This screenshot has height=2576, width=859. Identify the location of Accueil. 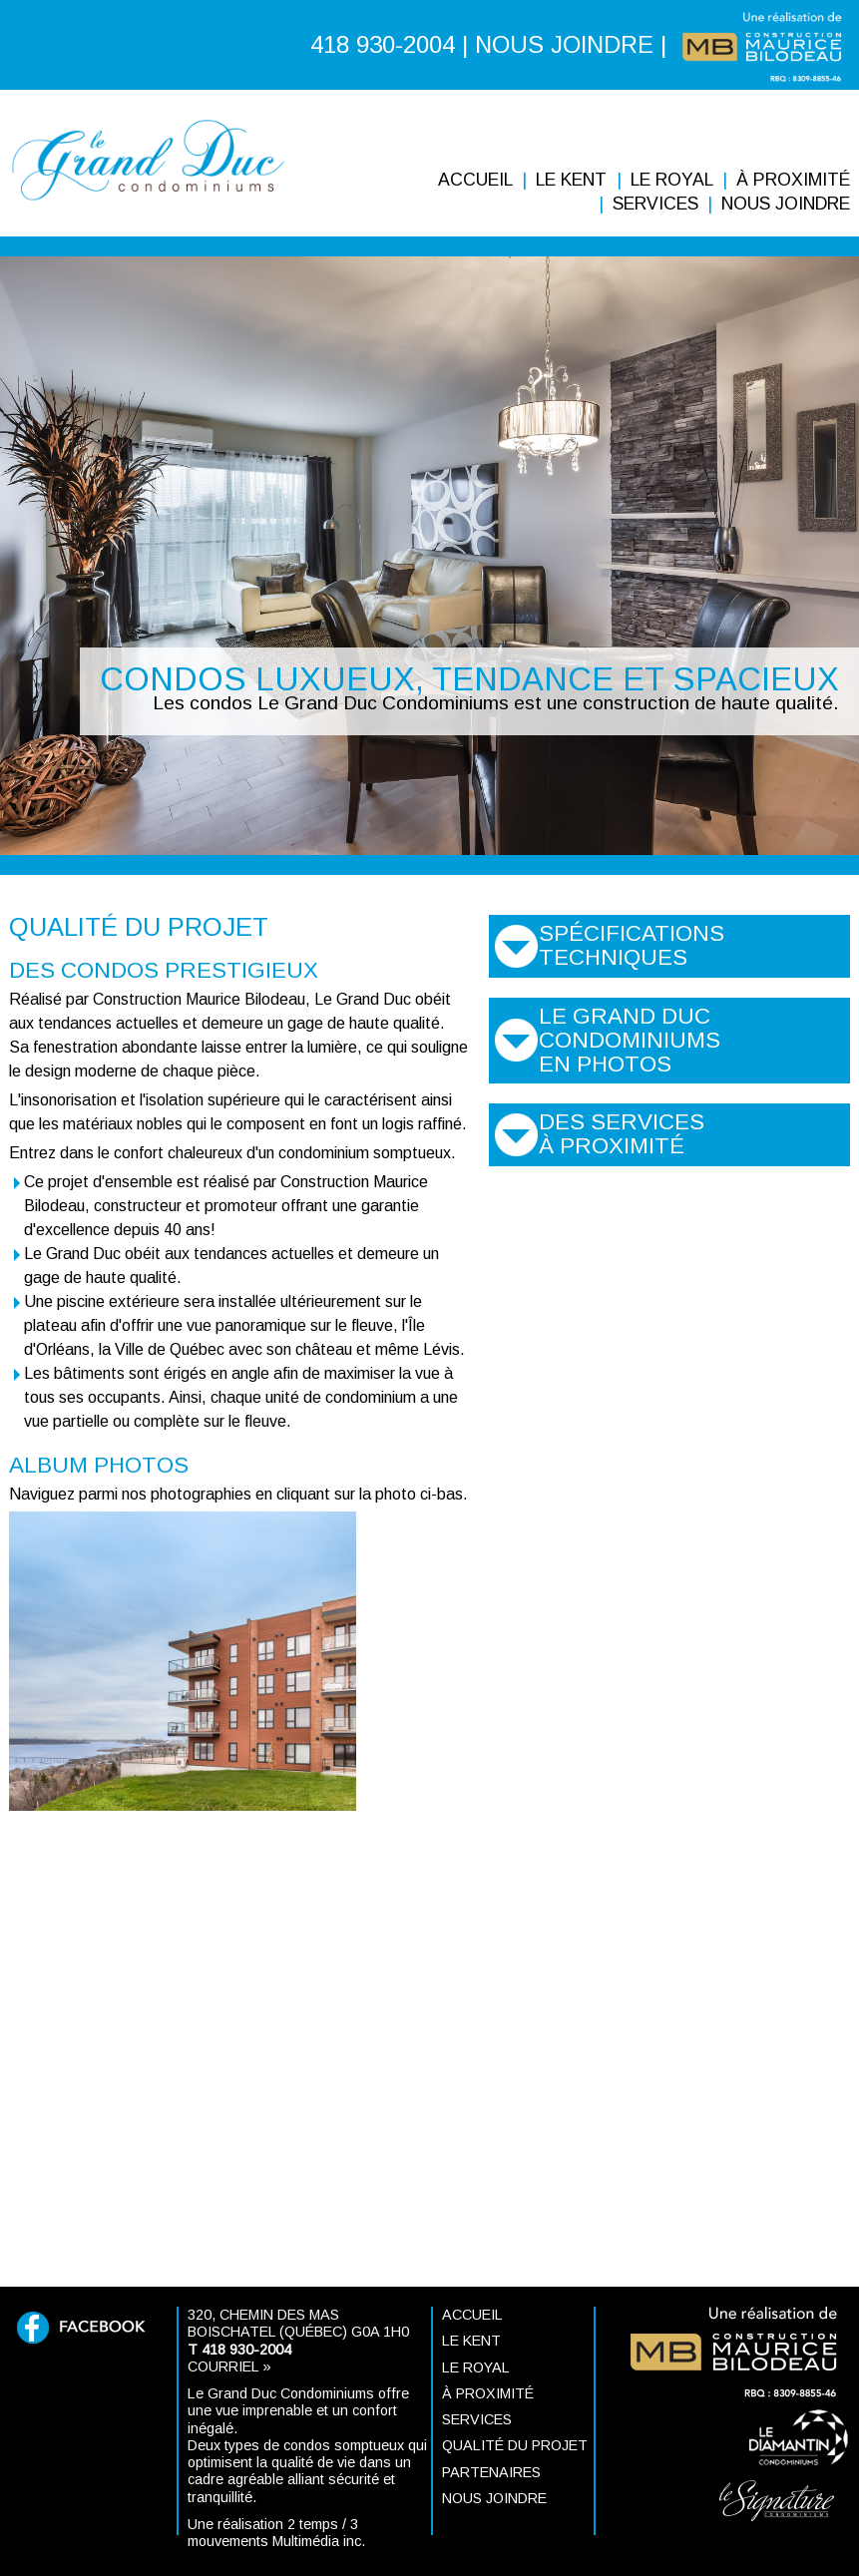
(475, 180).